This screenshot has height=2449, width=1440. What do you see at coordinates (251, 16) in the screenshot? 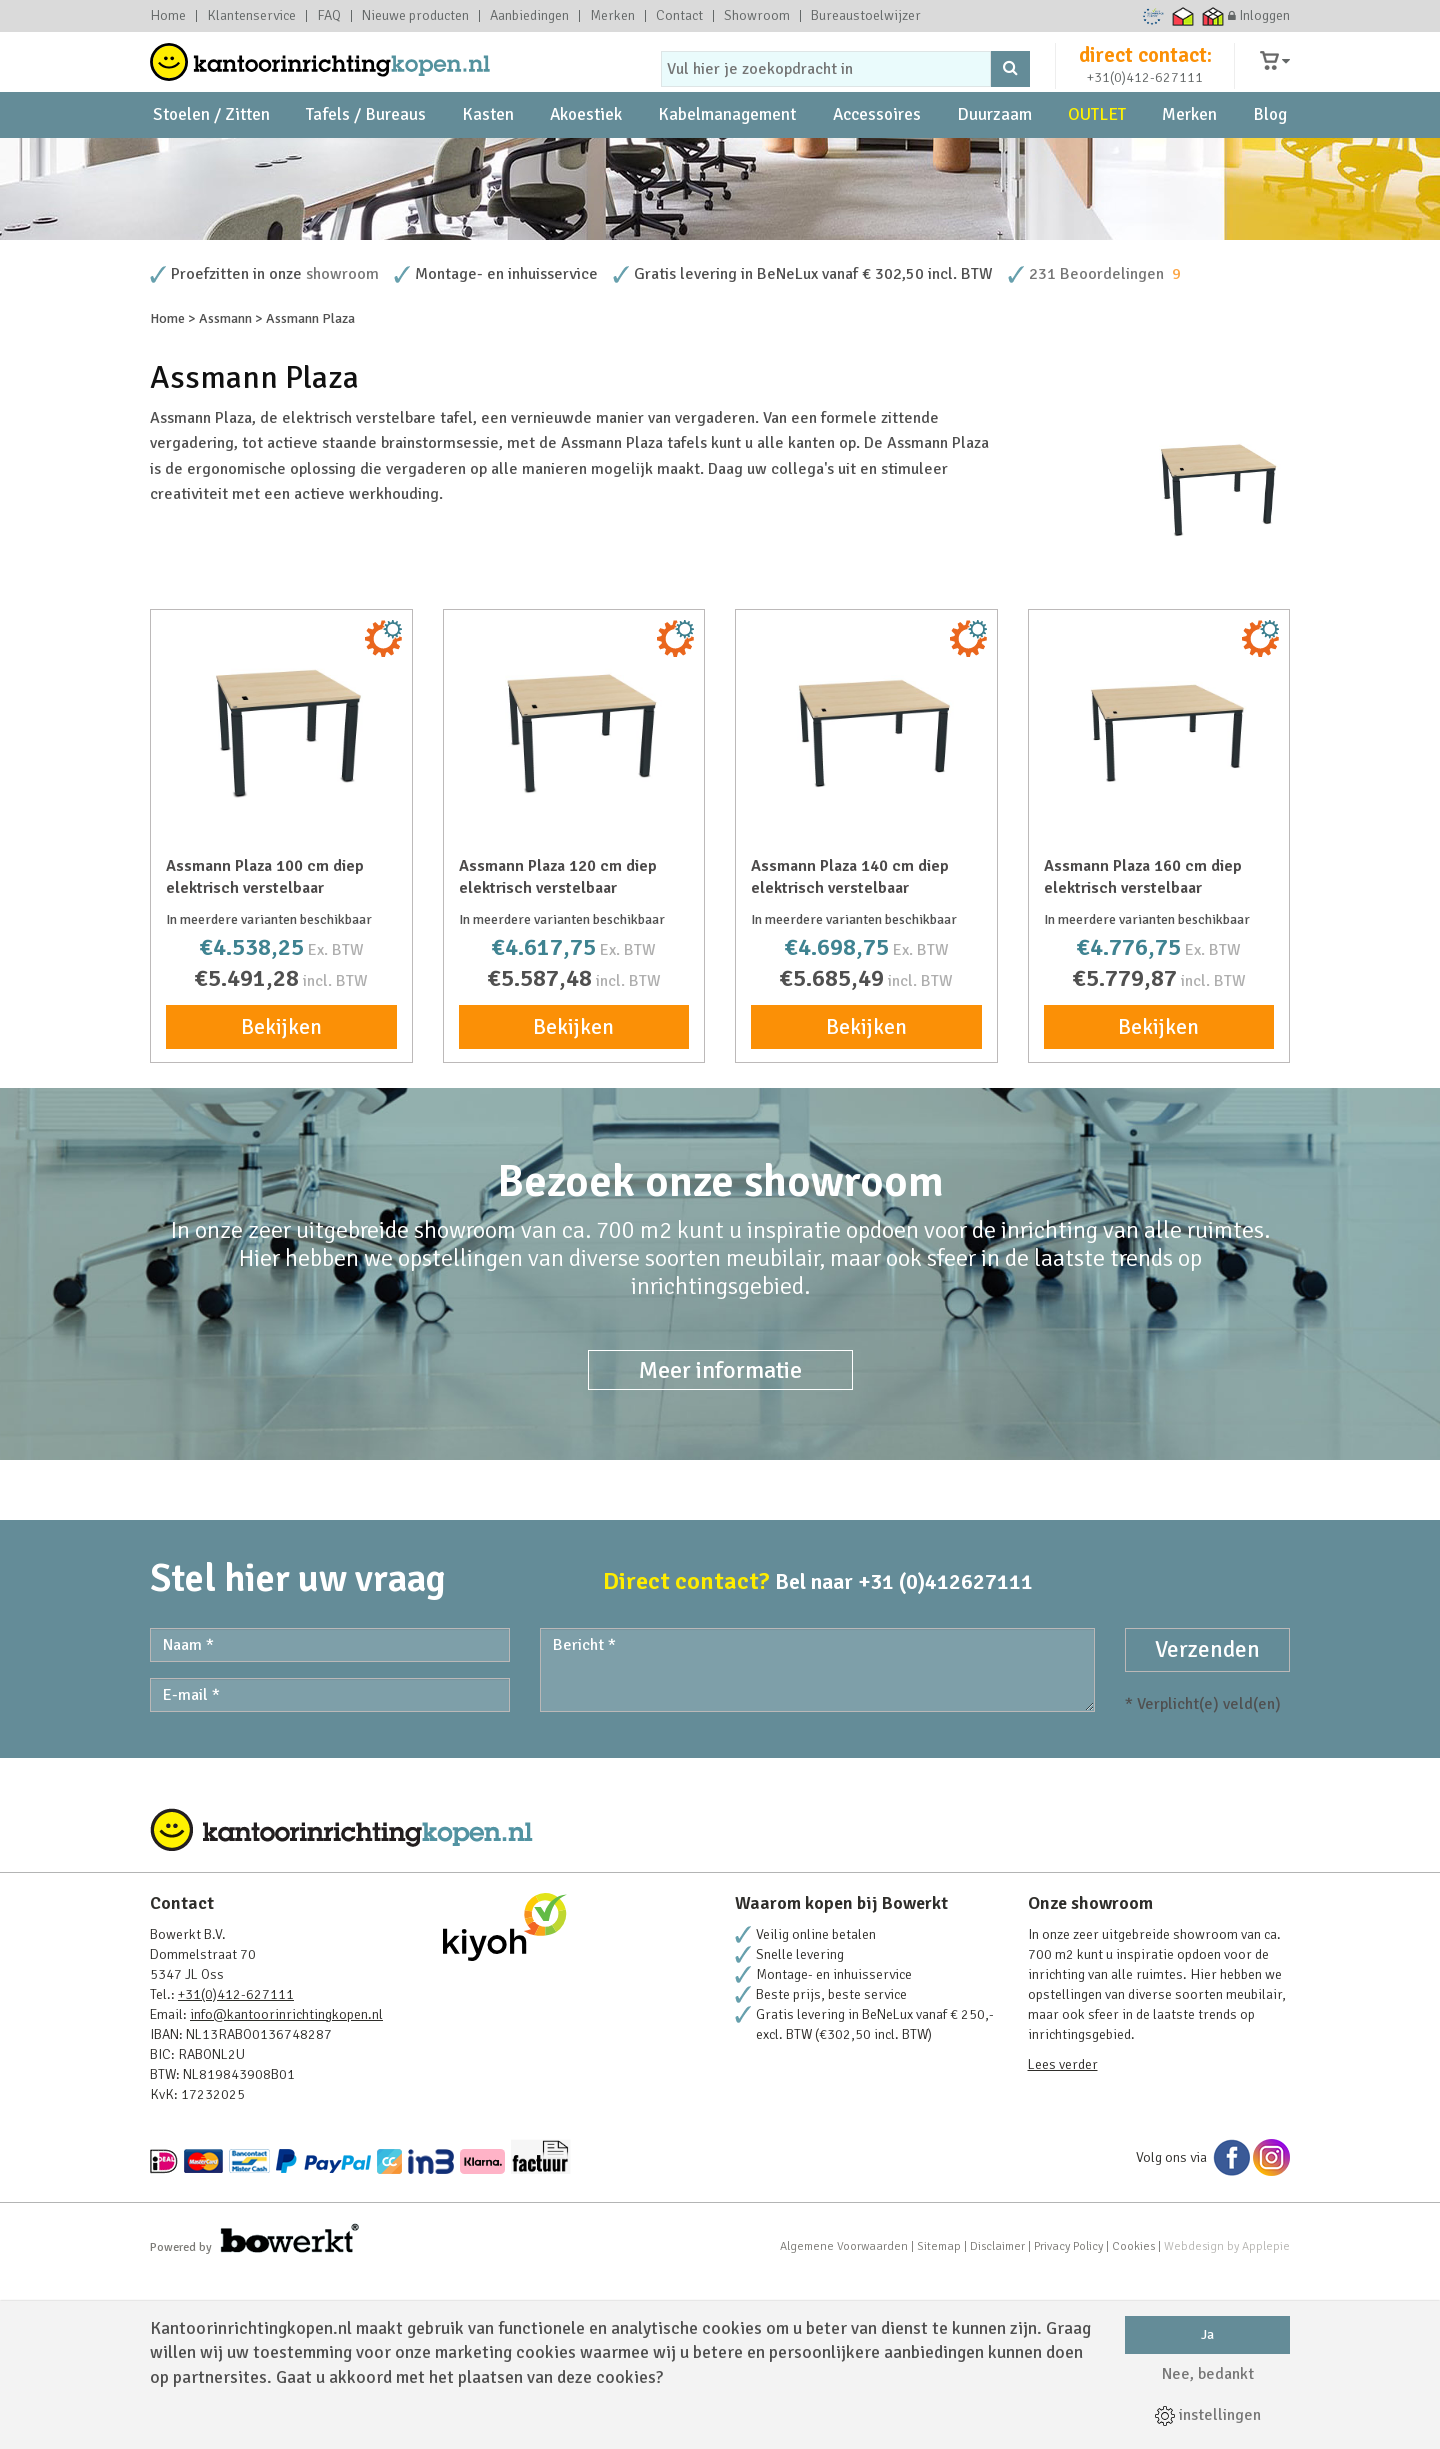
I see `Klantenservice` at bounding box center [251, 16].